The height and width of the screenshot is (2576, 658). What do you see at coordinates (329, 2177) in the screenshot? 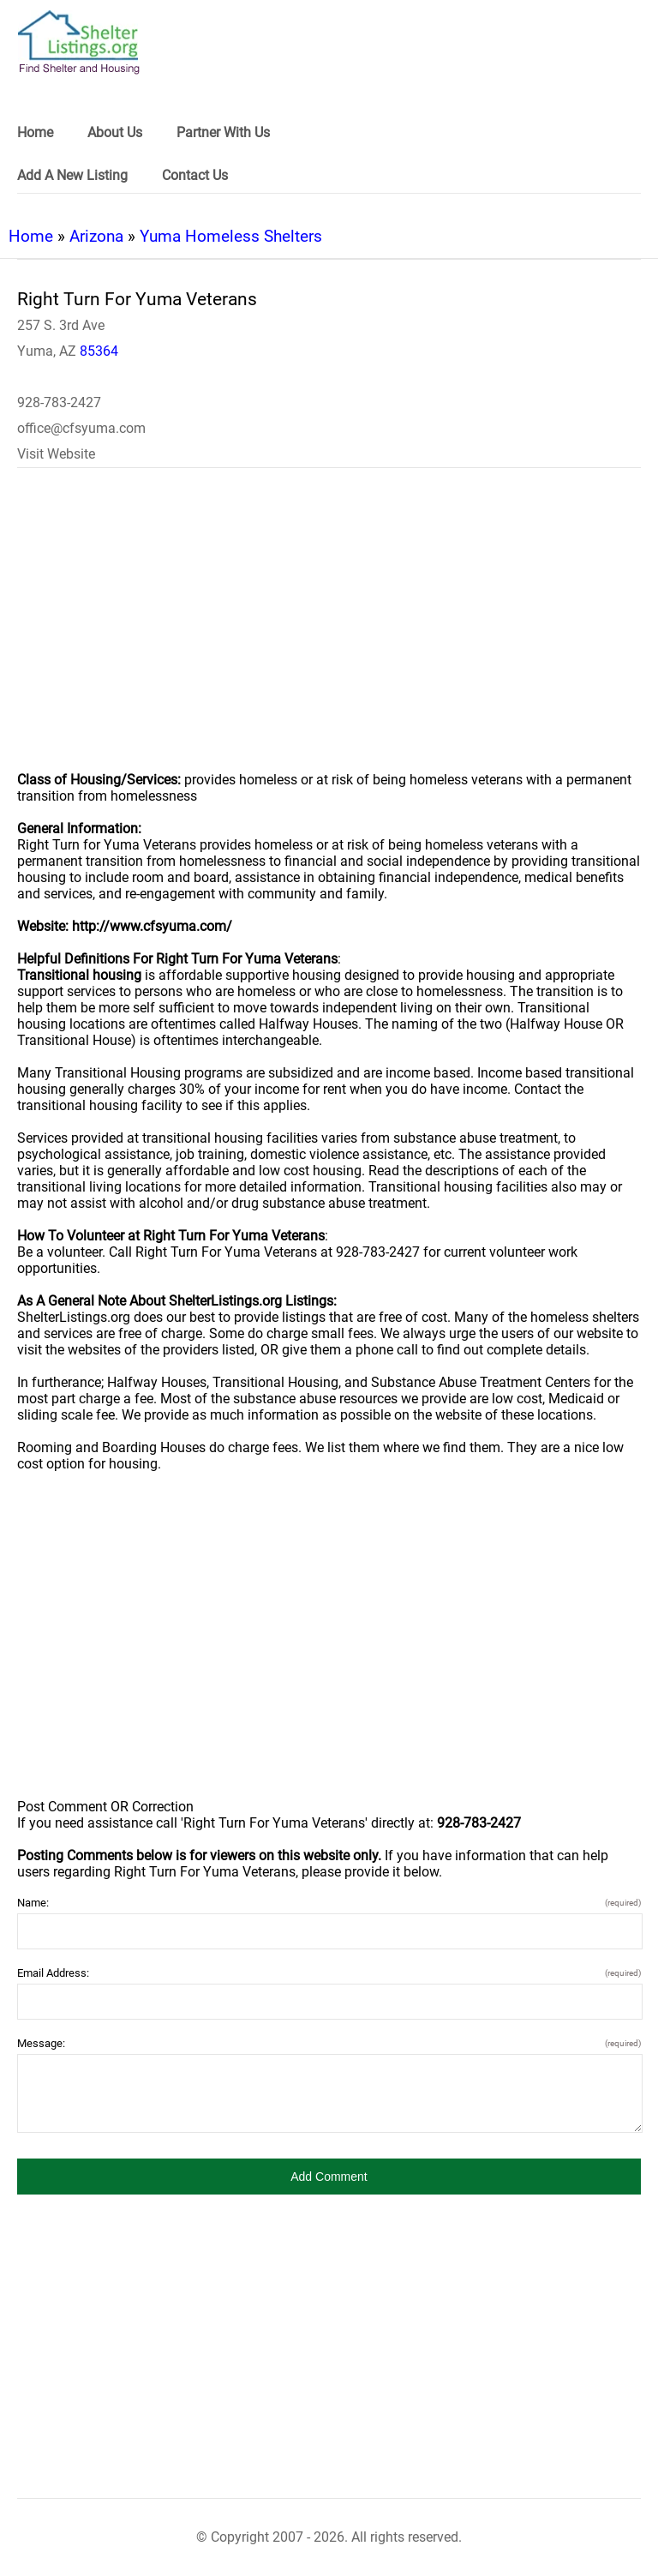
I see `[button]` at bounding box center [329, 2177].